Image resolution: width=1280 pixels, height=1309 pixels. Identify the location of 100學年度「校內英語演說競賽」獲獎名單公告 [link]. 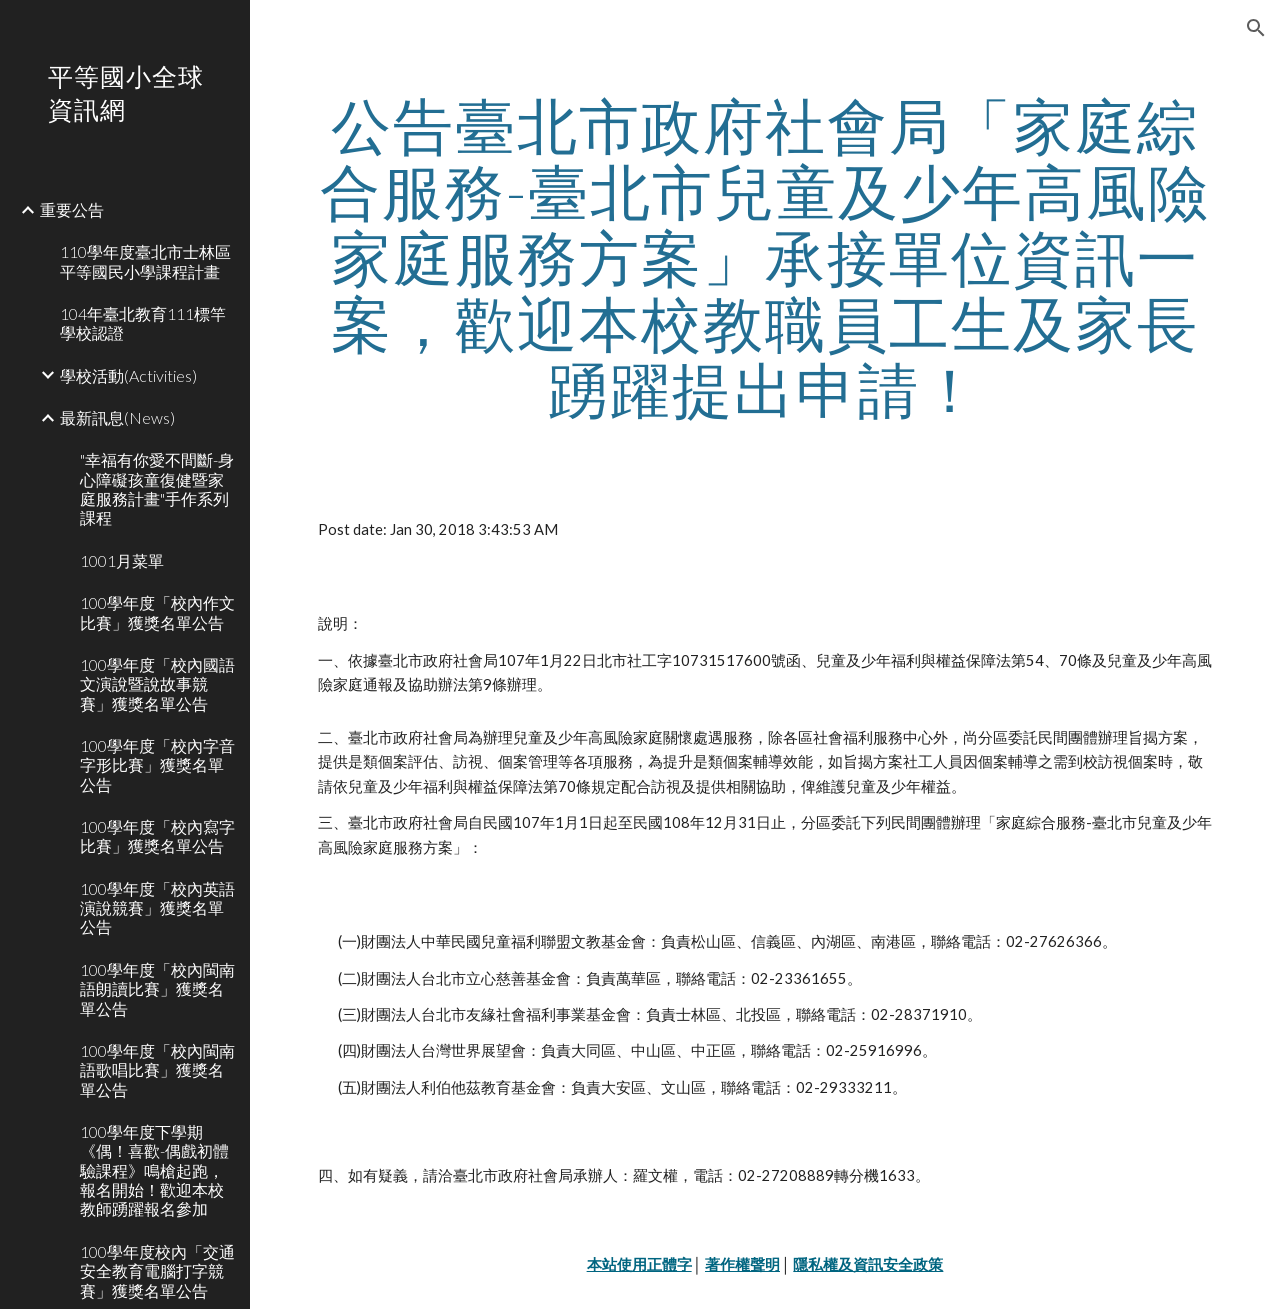
(157, 908).